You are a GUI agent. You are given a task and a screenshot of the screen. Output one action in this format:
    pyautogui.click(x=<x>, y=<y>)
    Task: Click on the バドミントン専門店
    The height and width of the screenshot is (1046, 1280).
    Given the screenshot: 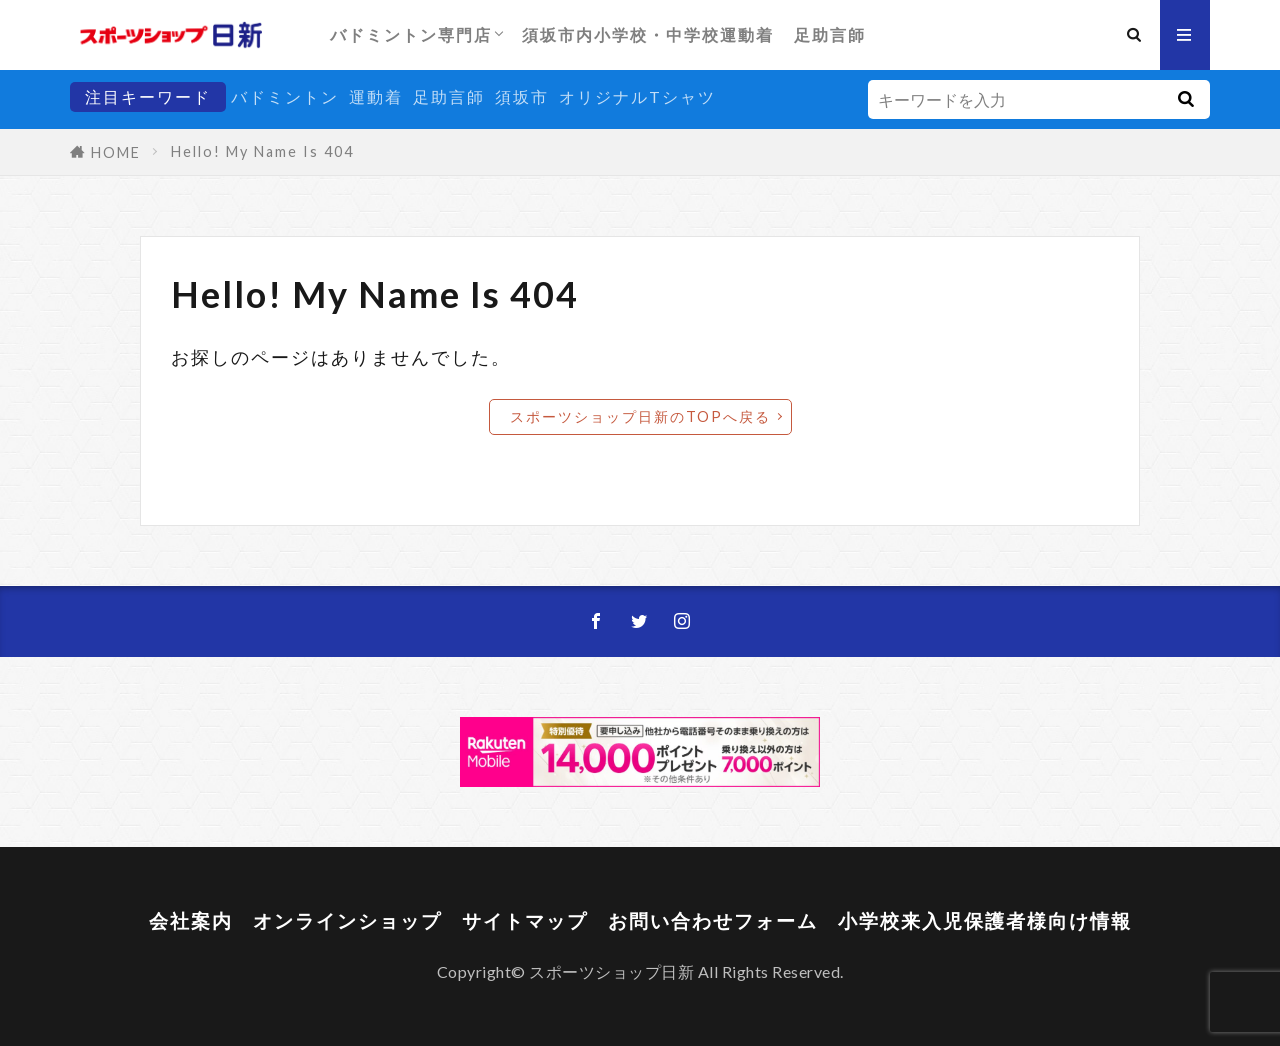 What is the action you would take?
    pyautogui.click(x=411, y=34)
    